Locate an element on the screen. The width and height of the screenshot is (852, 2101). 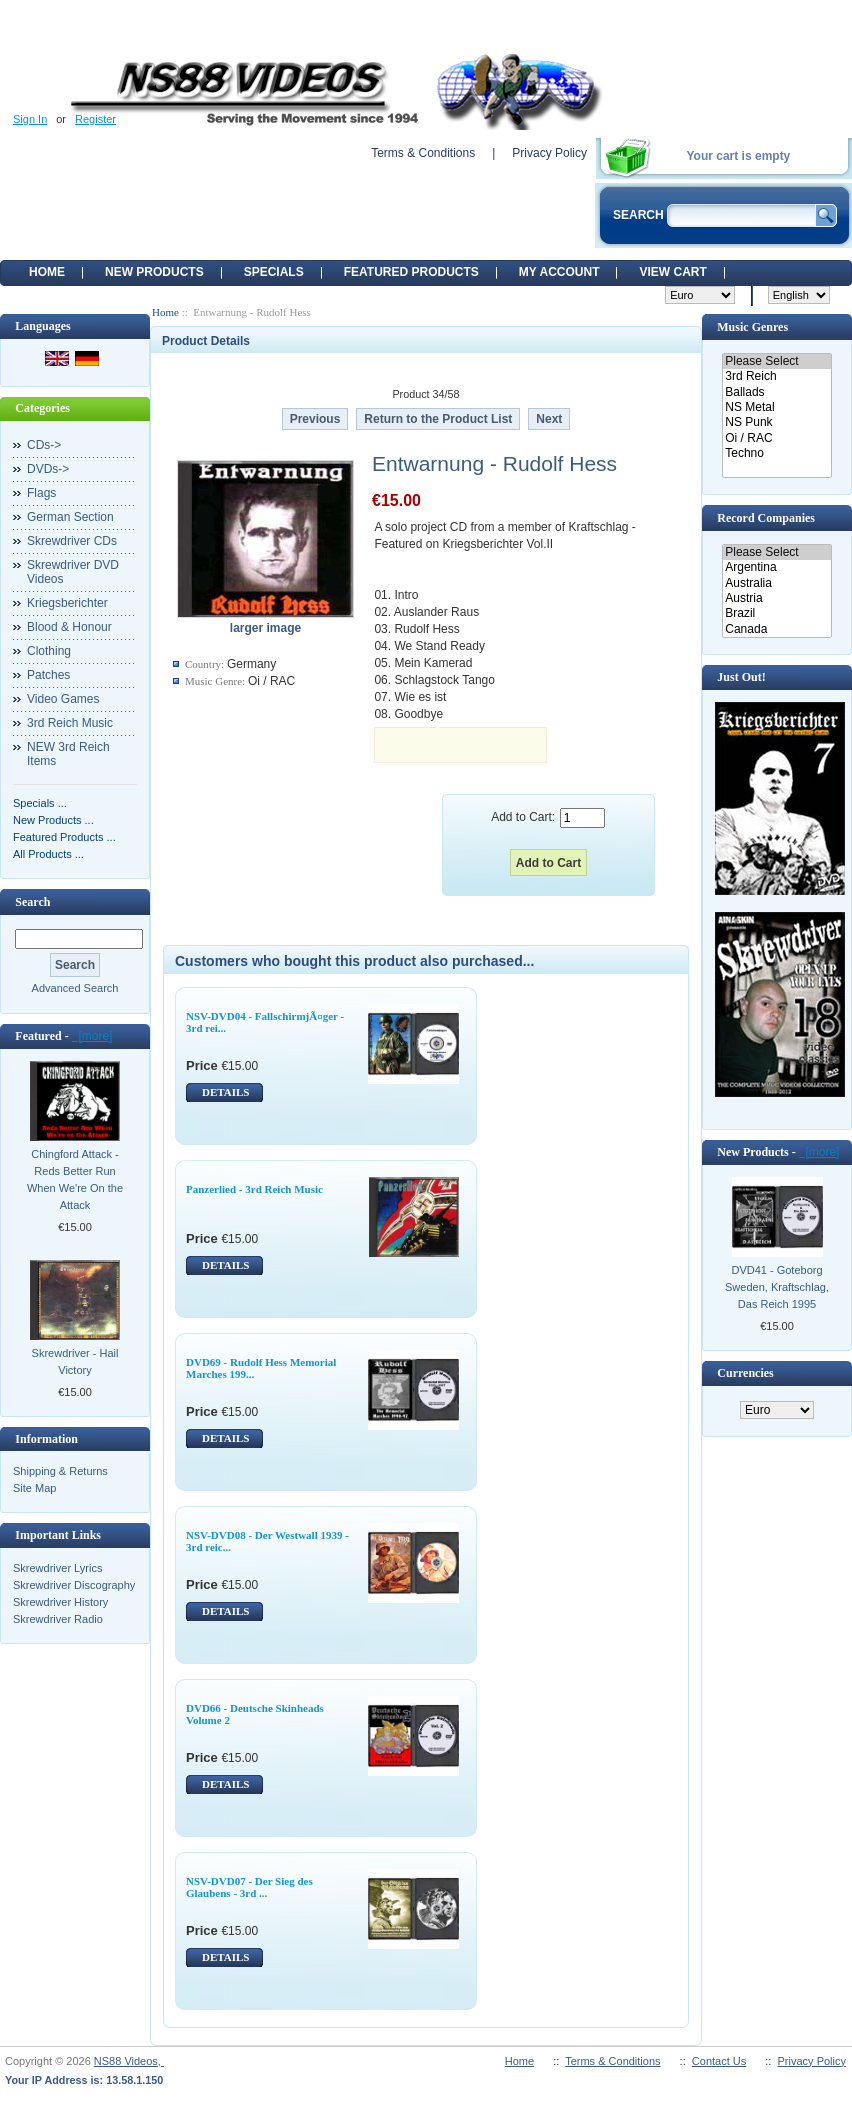
My Account is located at coordinates (559, 272).